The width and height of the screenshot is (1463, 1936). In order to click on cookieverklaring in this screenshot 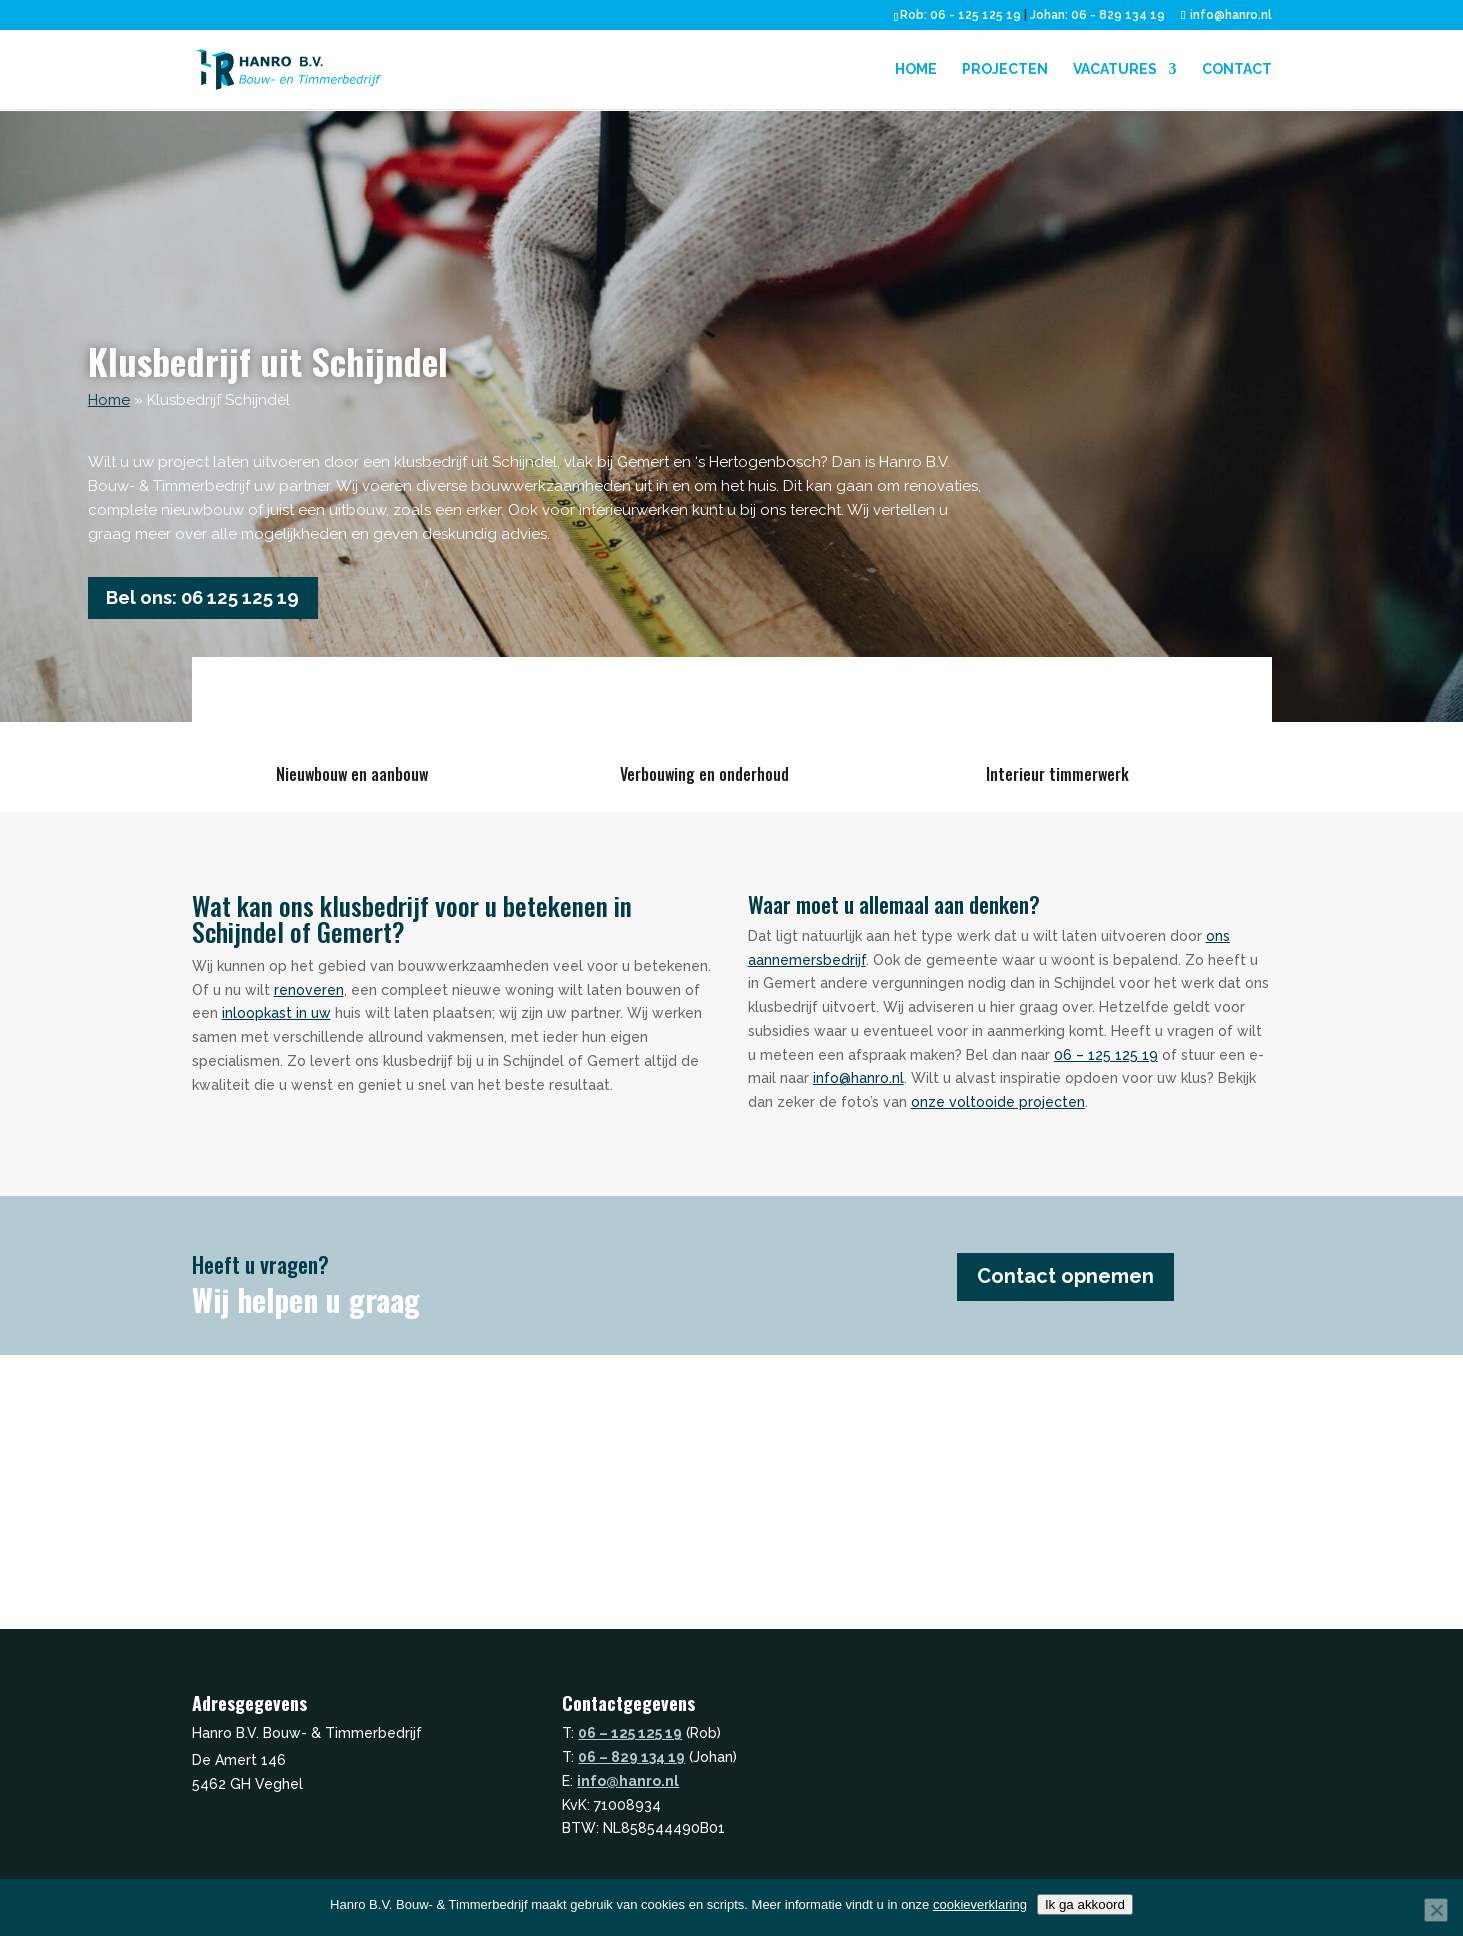, I will do `click(980, 1904)`.